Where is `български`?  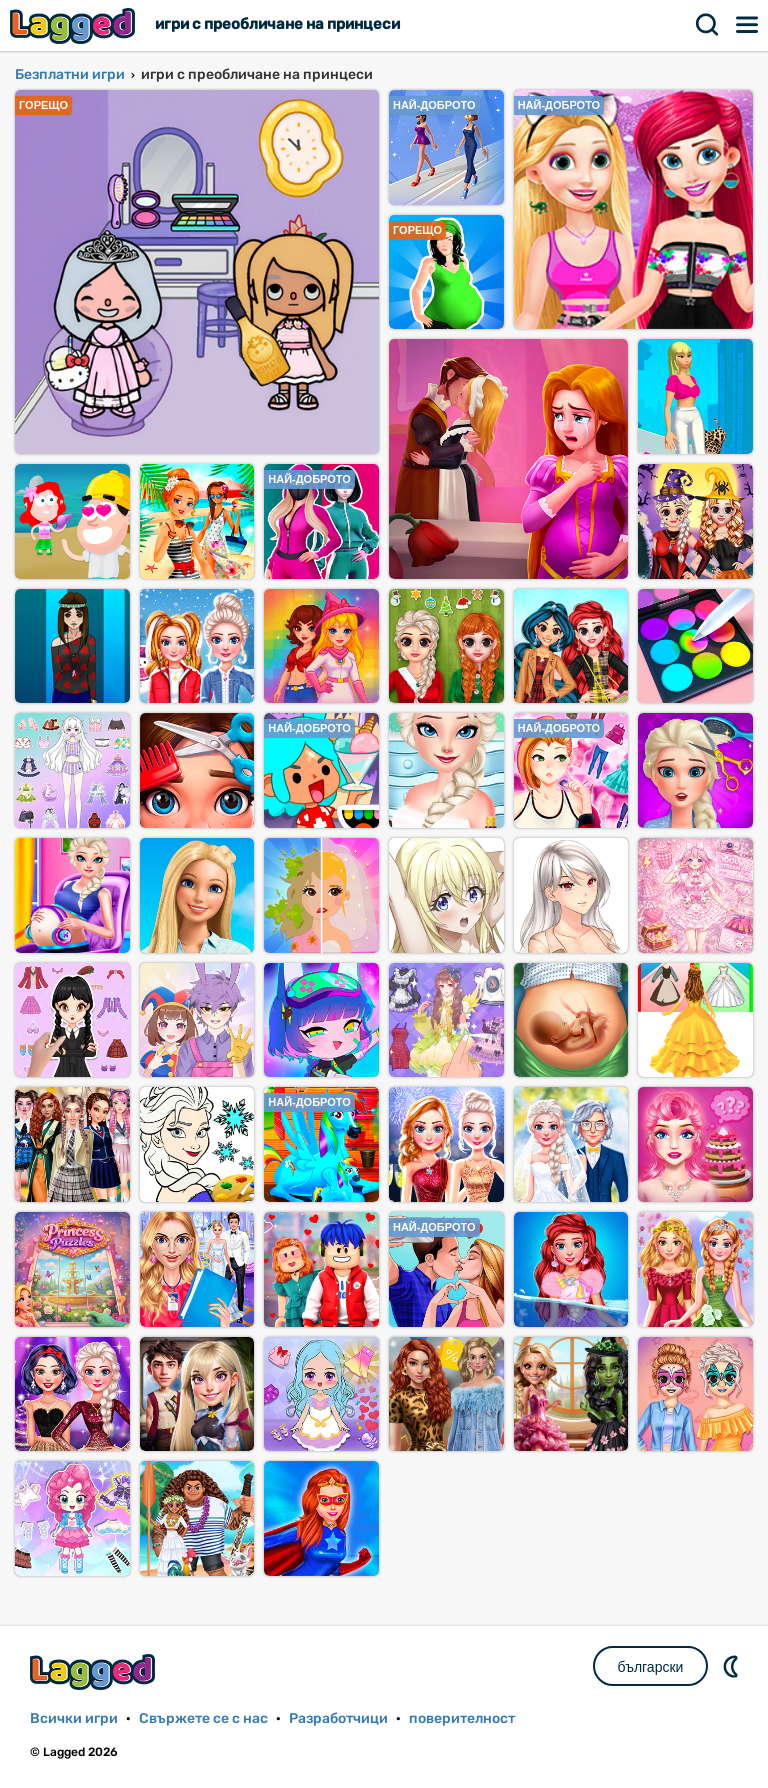 български is located at coordinates (651, 1667).